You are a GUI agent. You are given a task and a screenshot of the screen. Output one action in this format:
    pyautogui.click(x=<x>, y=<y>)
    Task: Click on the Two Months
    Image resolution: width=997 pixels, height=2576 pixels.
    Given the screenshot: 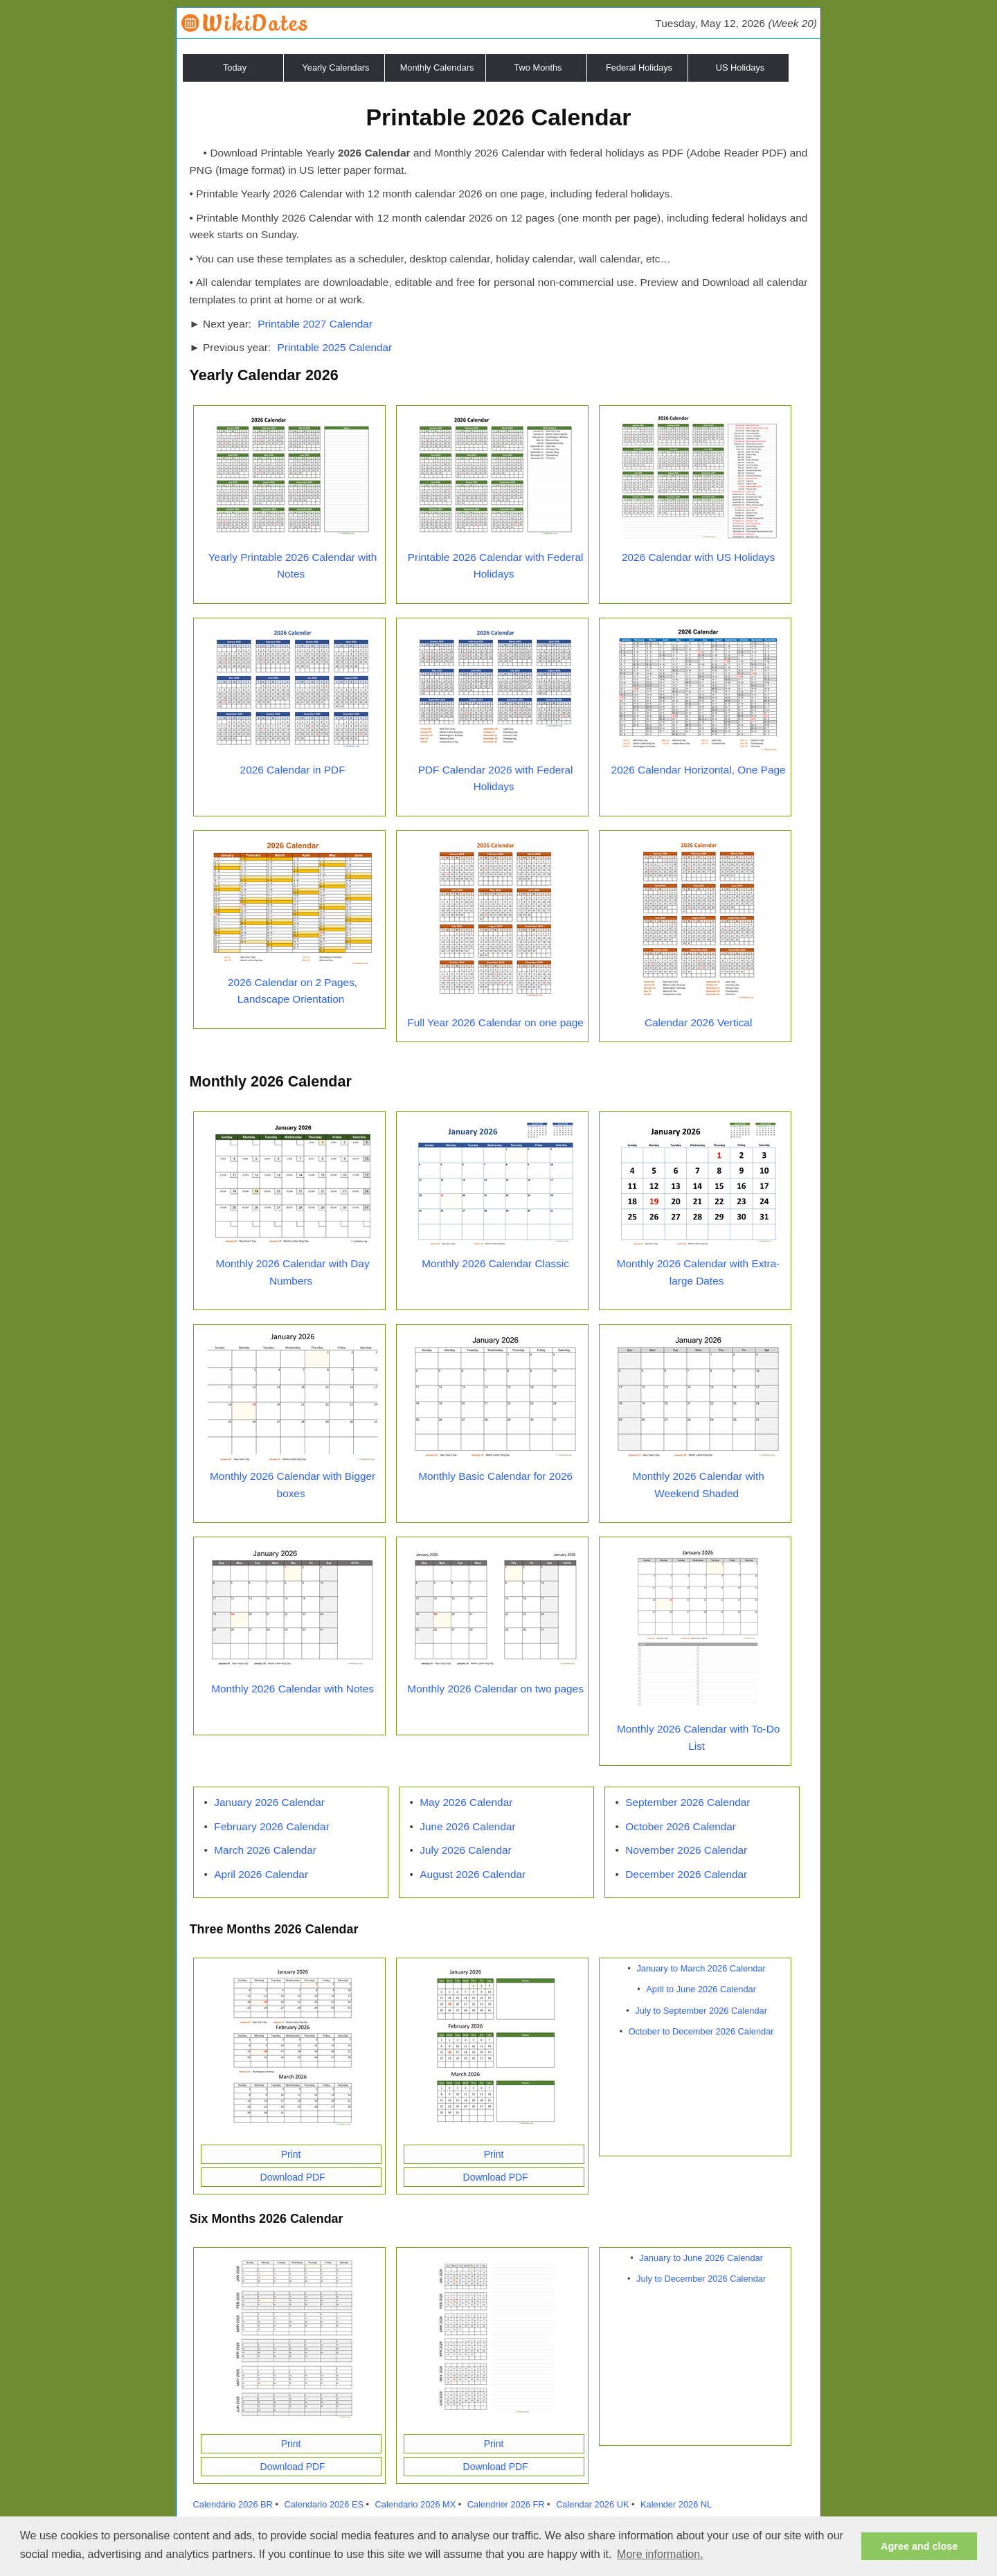 What is the action you would take?
    pyautogui.click(x=538, y=67)
    